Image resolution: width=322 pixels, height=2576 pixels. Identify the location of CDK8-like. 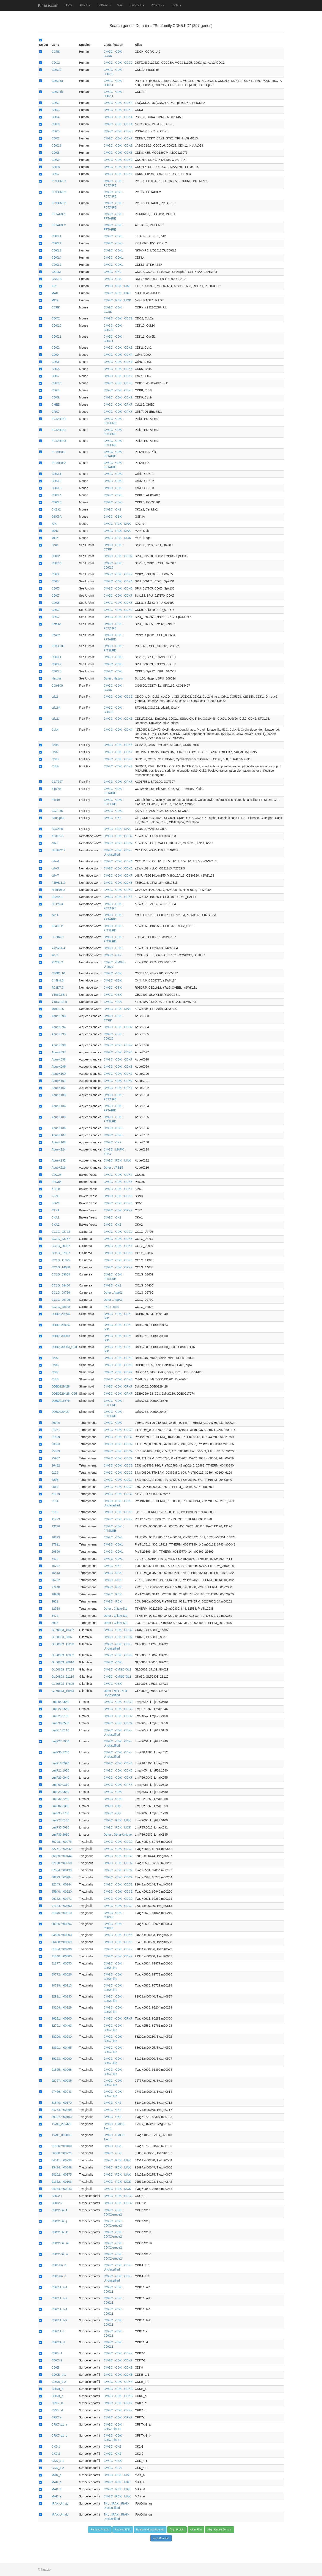
(110, 1967).